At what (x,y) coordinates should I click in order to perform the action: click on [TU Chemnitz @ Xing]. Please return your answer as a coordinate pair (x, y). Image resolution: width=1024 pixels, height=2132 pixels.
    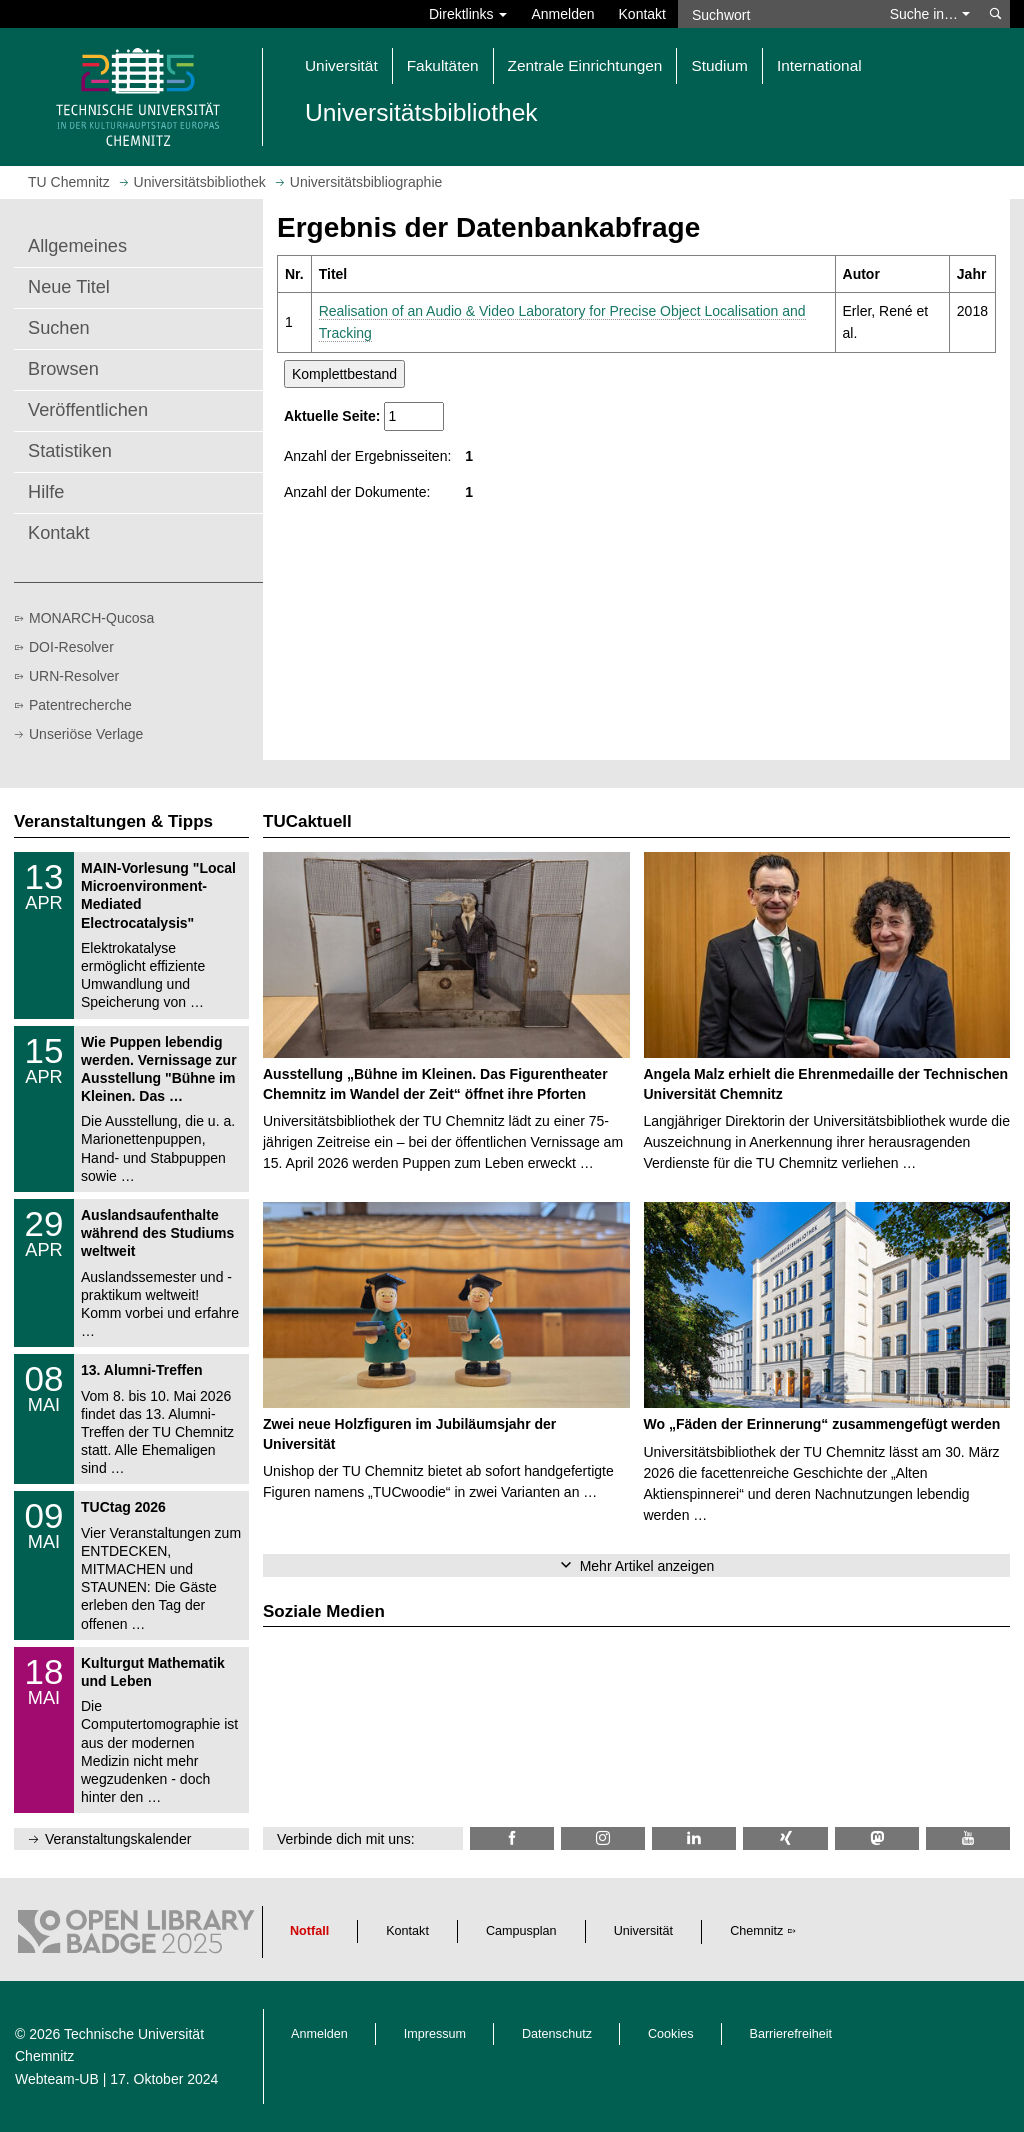
    Looking at the image, I should click on (785, 1838).